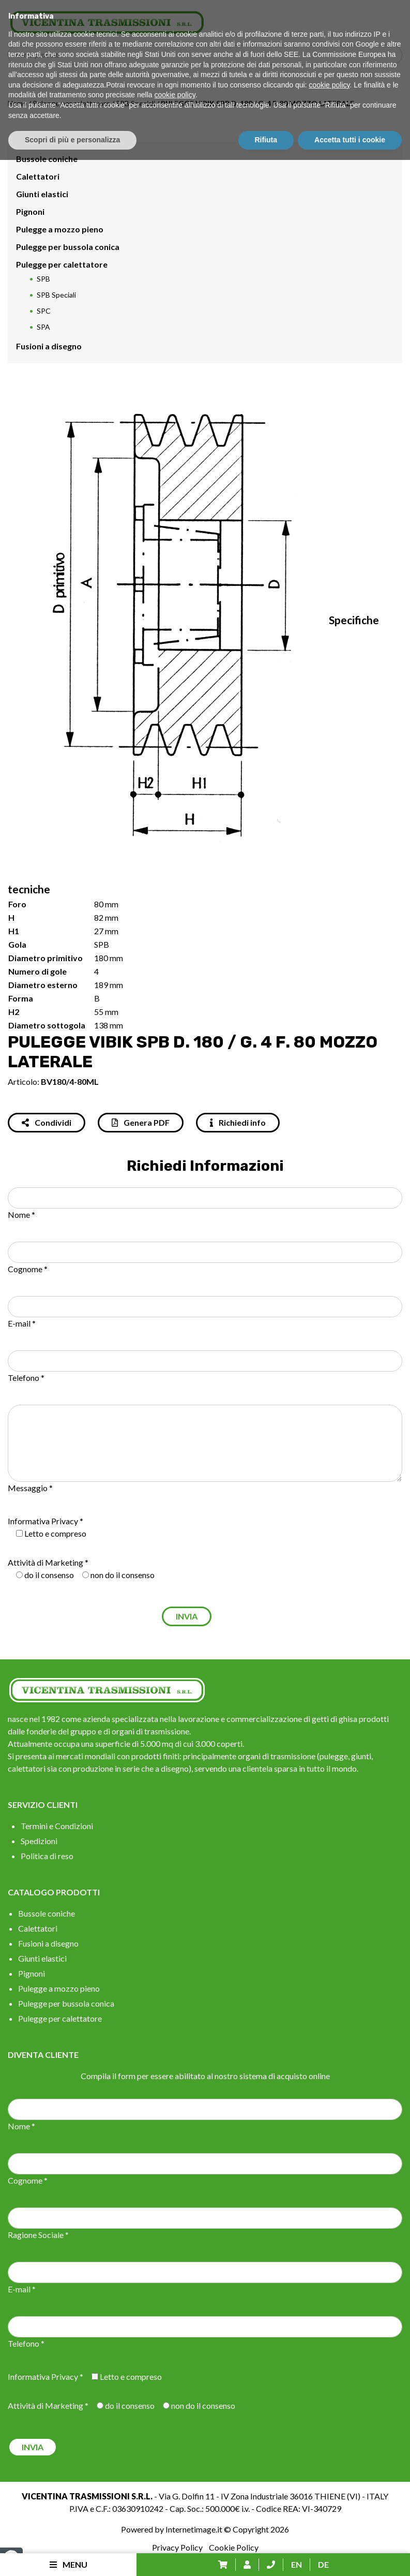 This screenshot has height=2576, width=410. Describe the element at coordinates (42, 194) in the screenshot. I see `Giunti elastici` at that location.